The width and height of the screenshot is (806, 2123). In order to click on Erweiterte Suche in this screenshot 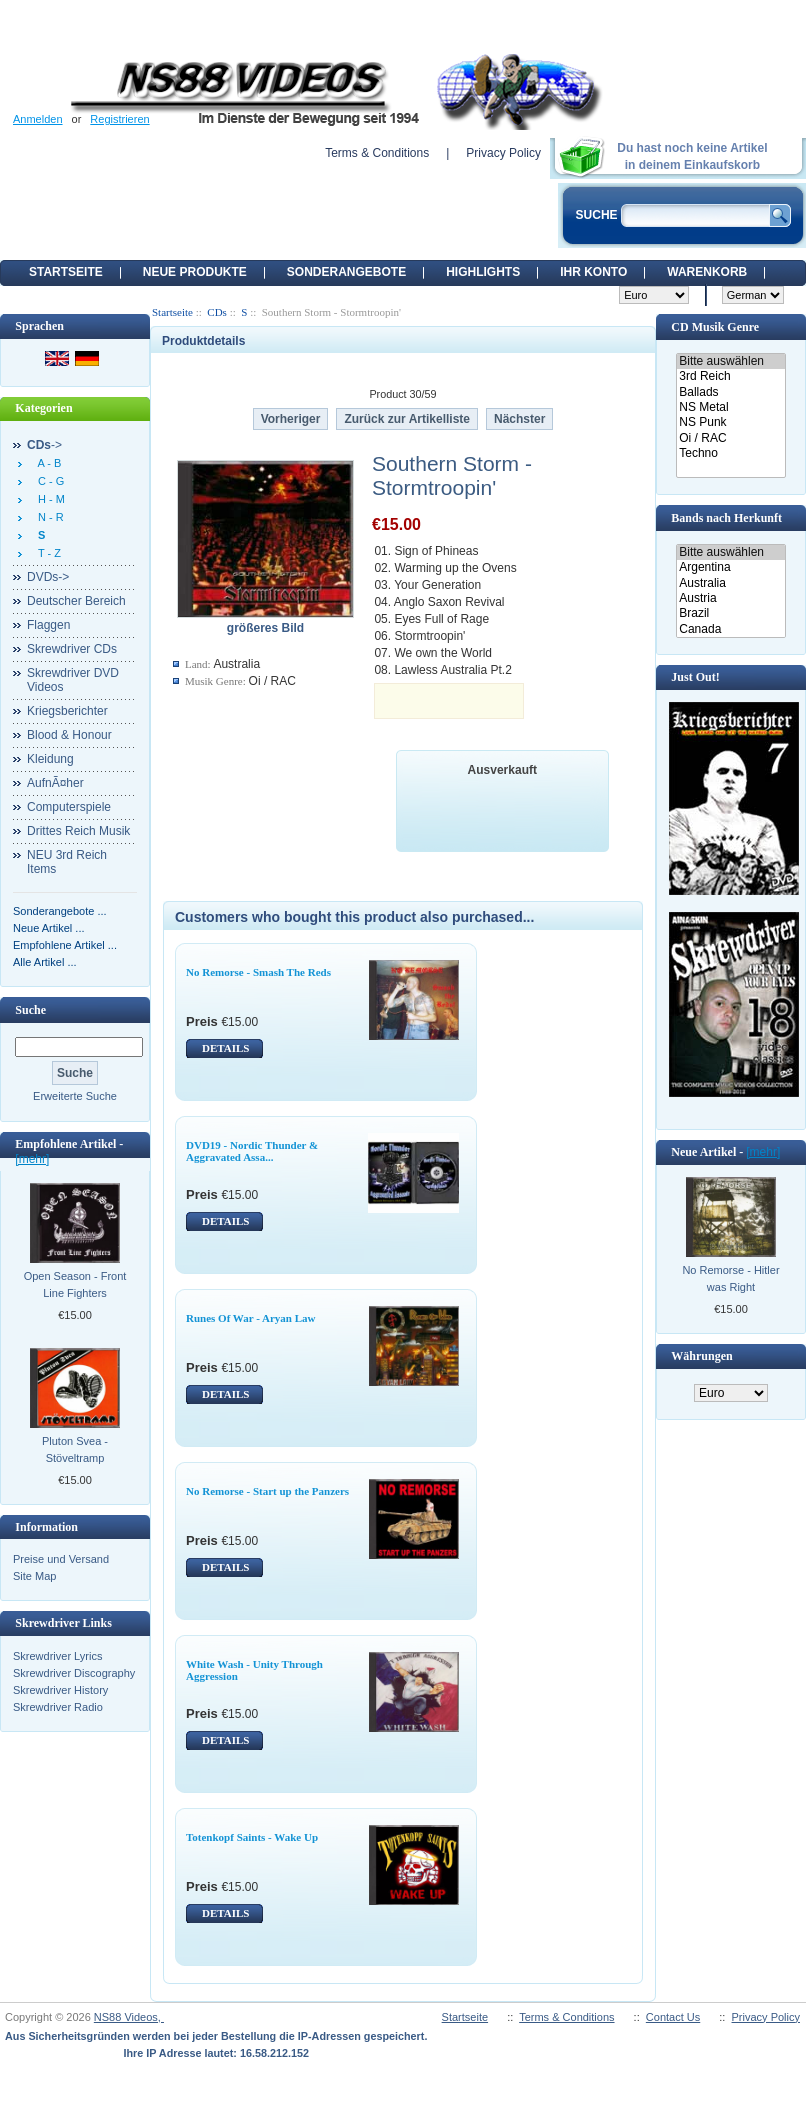, I will do `click(75, 1096)`.